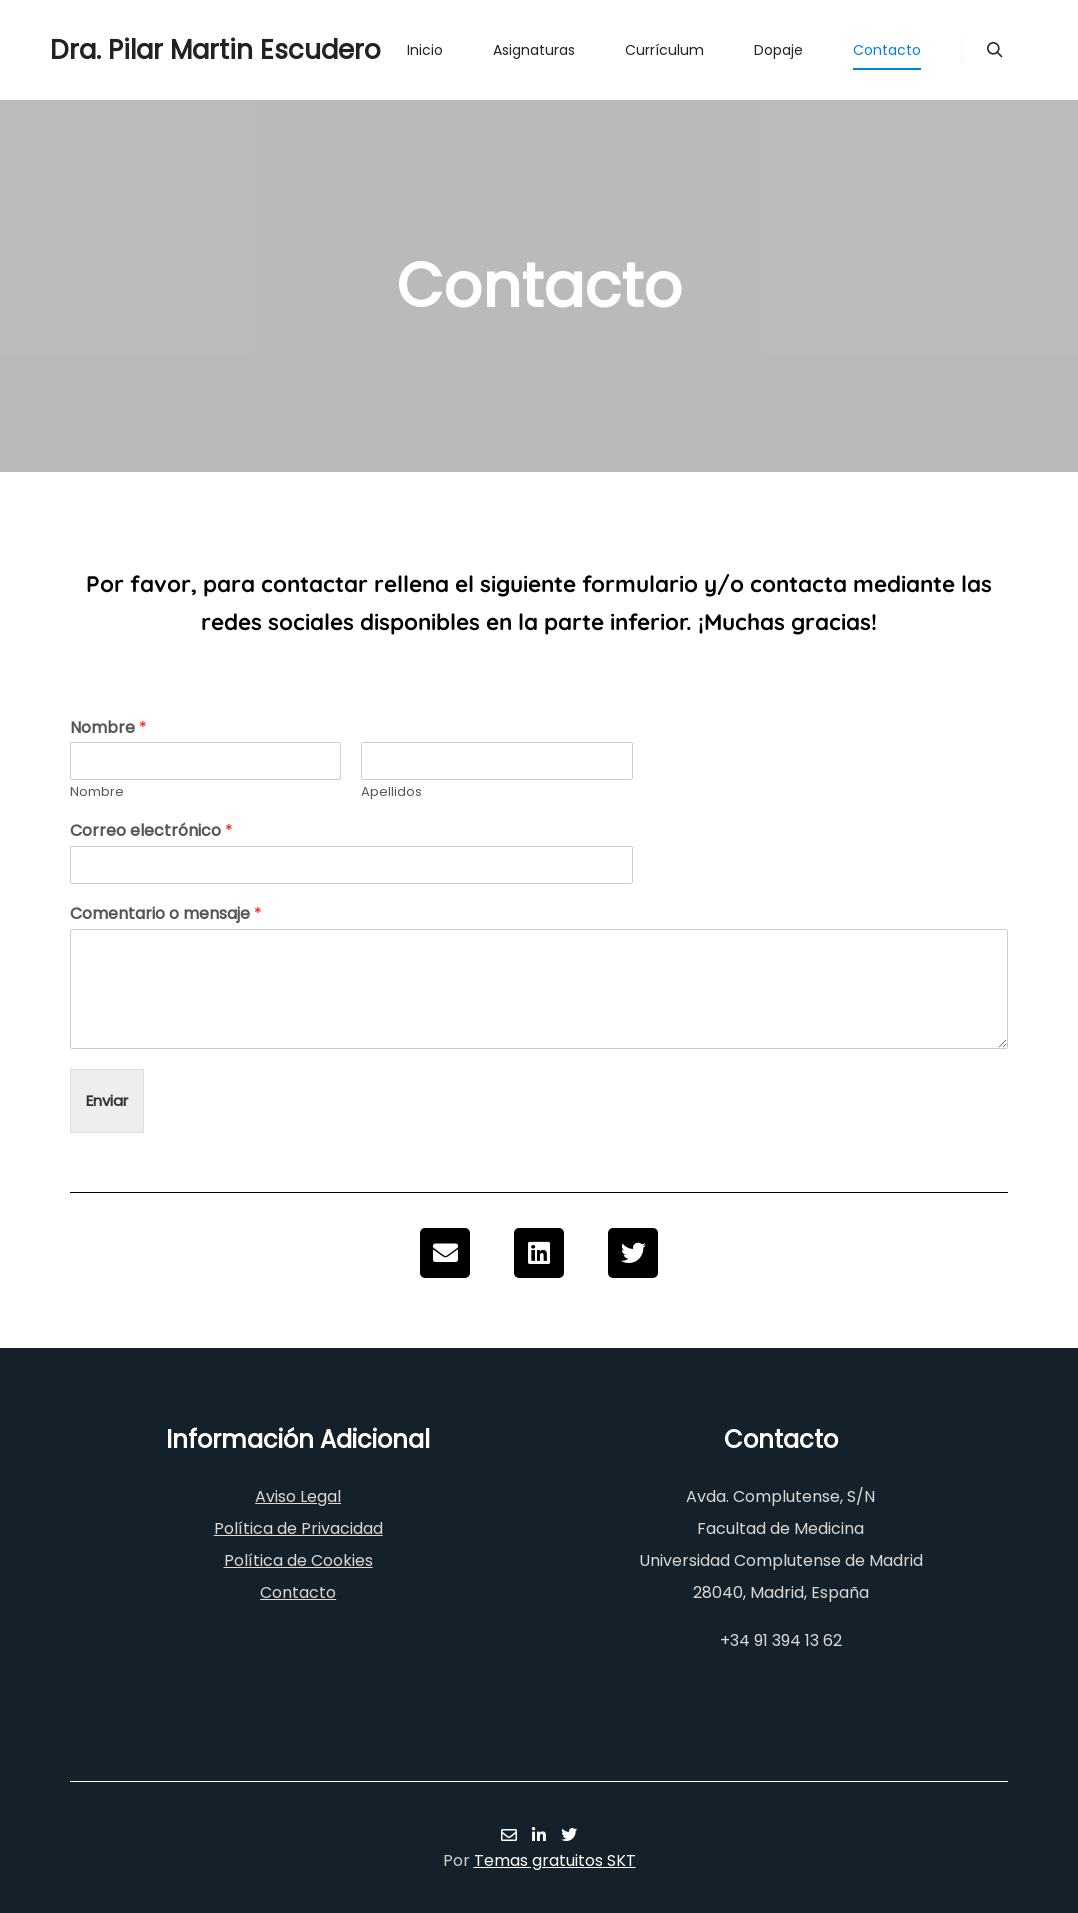  I want to click on Contacto, so click(298, 1592).